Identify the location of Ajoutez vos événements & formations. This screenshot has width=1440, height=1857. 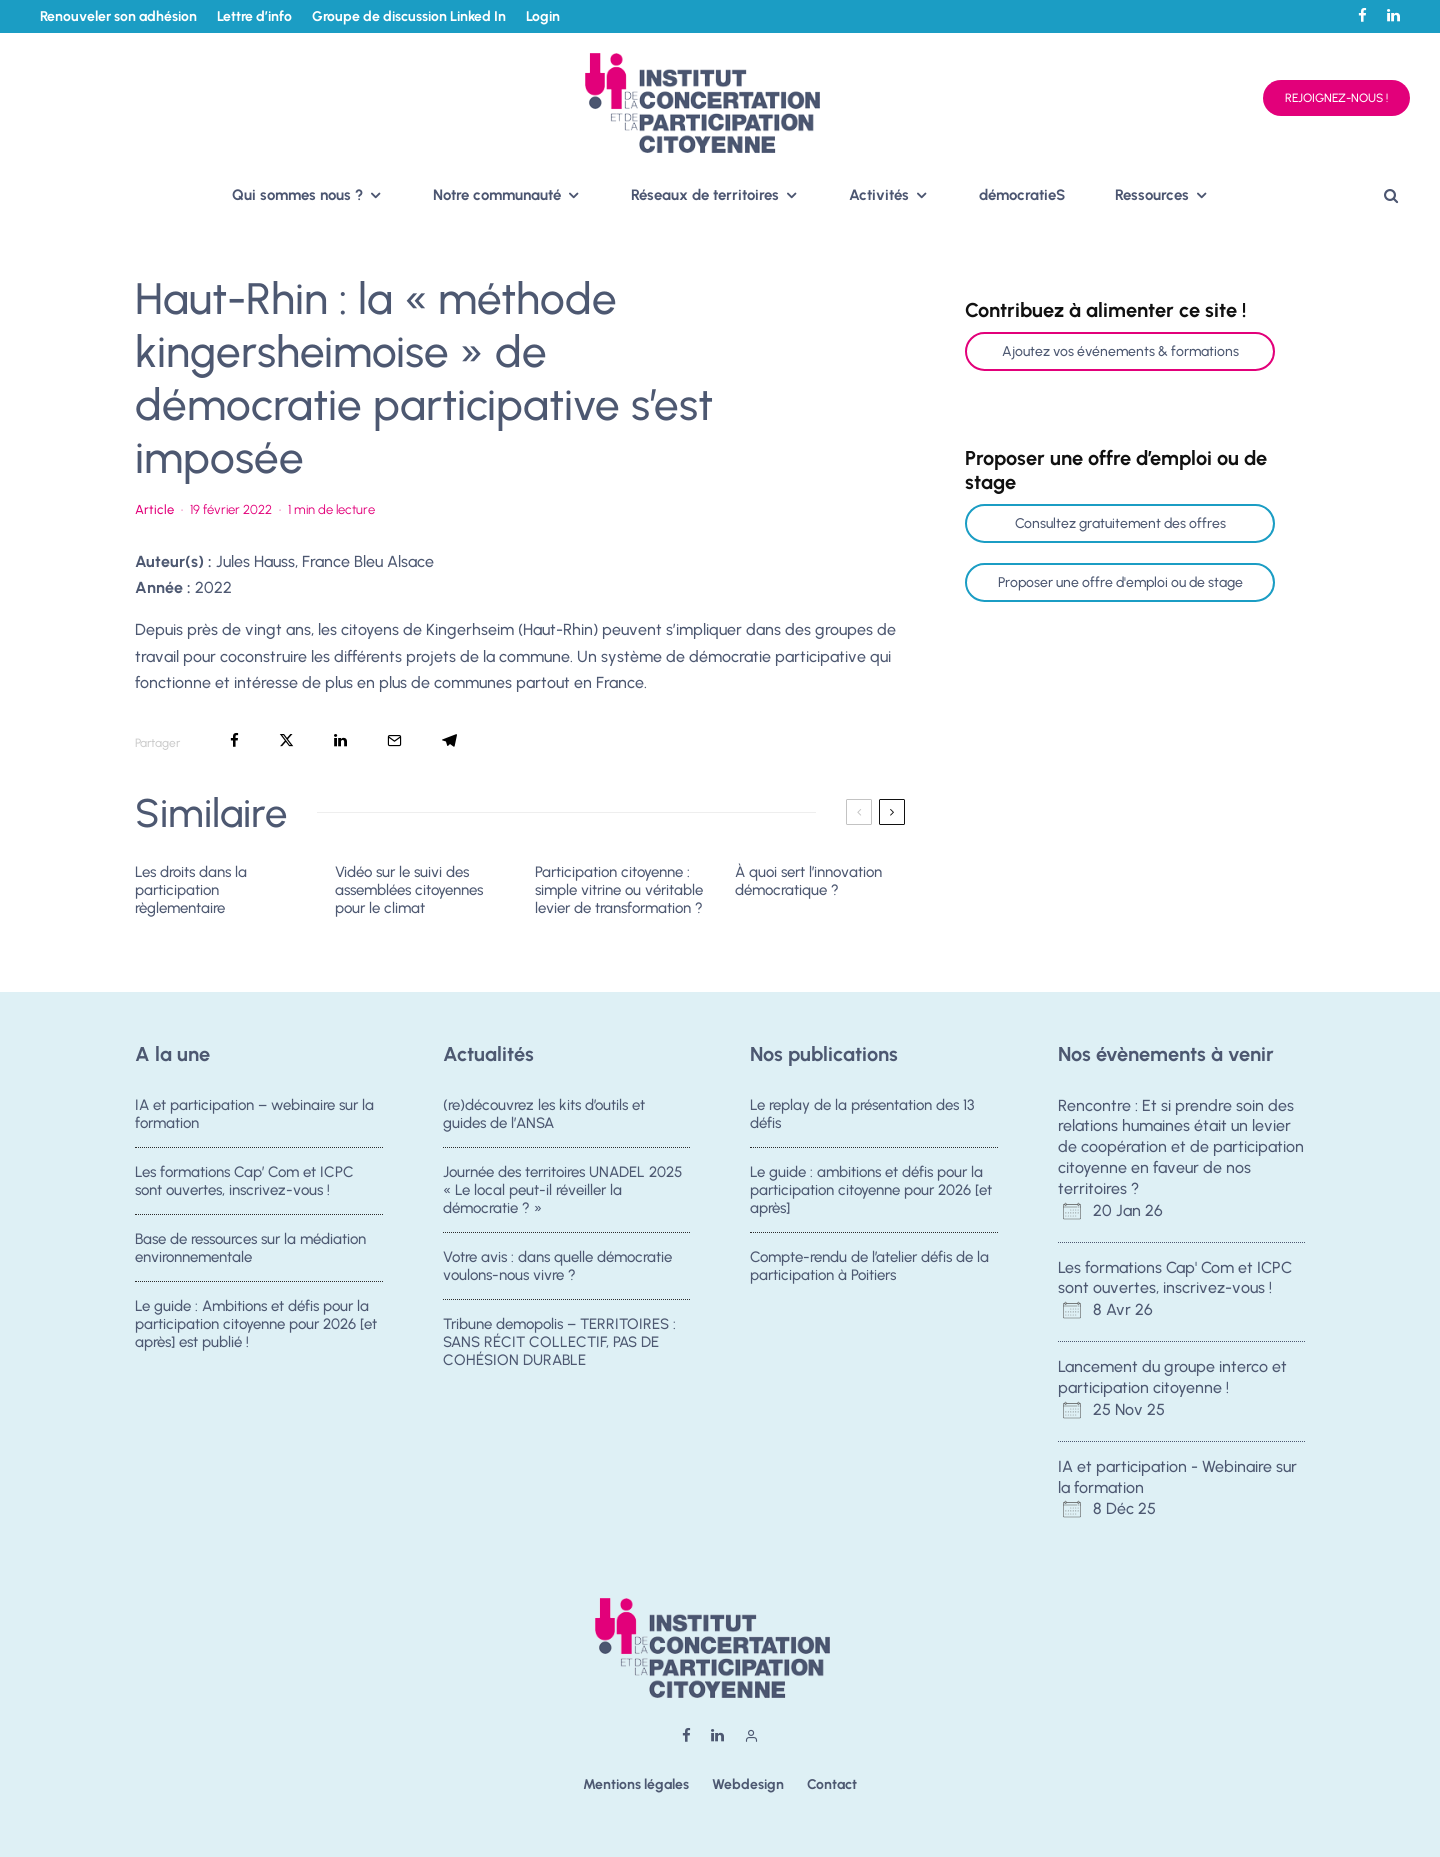
(1120, 351).